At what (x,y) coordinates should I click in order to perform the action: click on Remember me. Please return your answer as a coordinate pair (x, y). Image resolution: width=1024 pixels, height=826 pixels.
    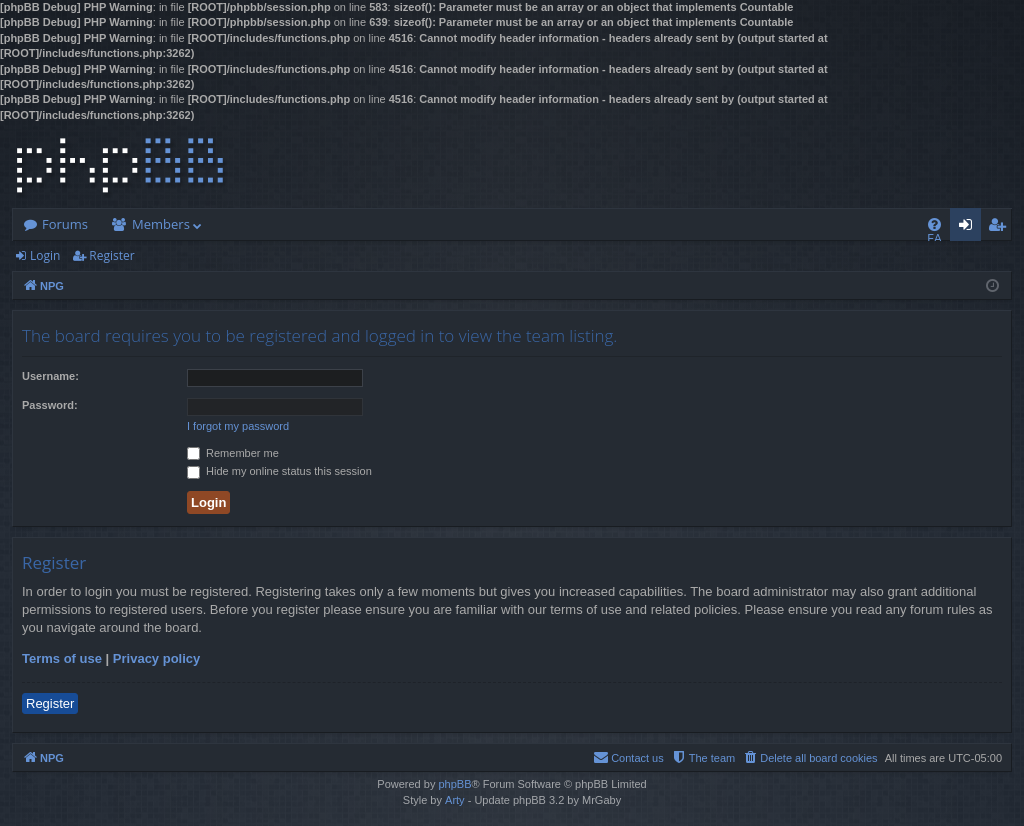
    Looking at the image, I should click on (233, 453).